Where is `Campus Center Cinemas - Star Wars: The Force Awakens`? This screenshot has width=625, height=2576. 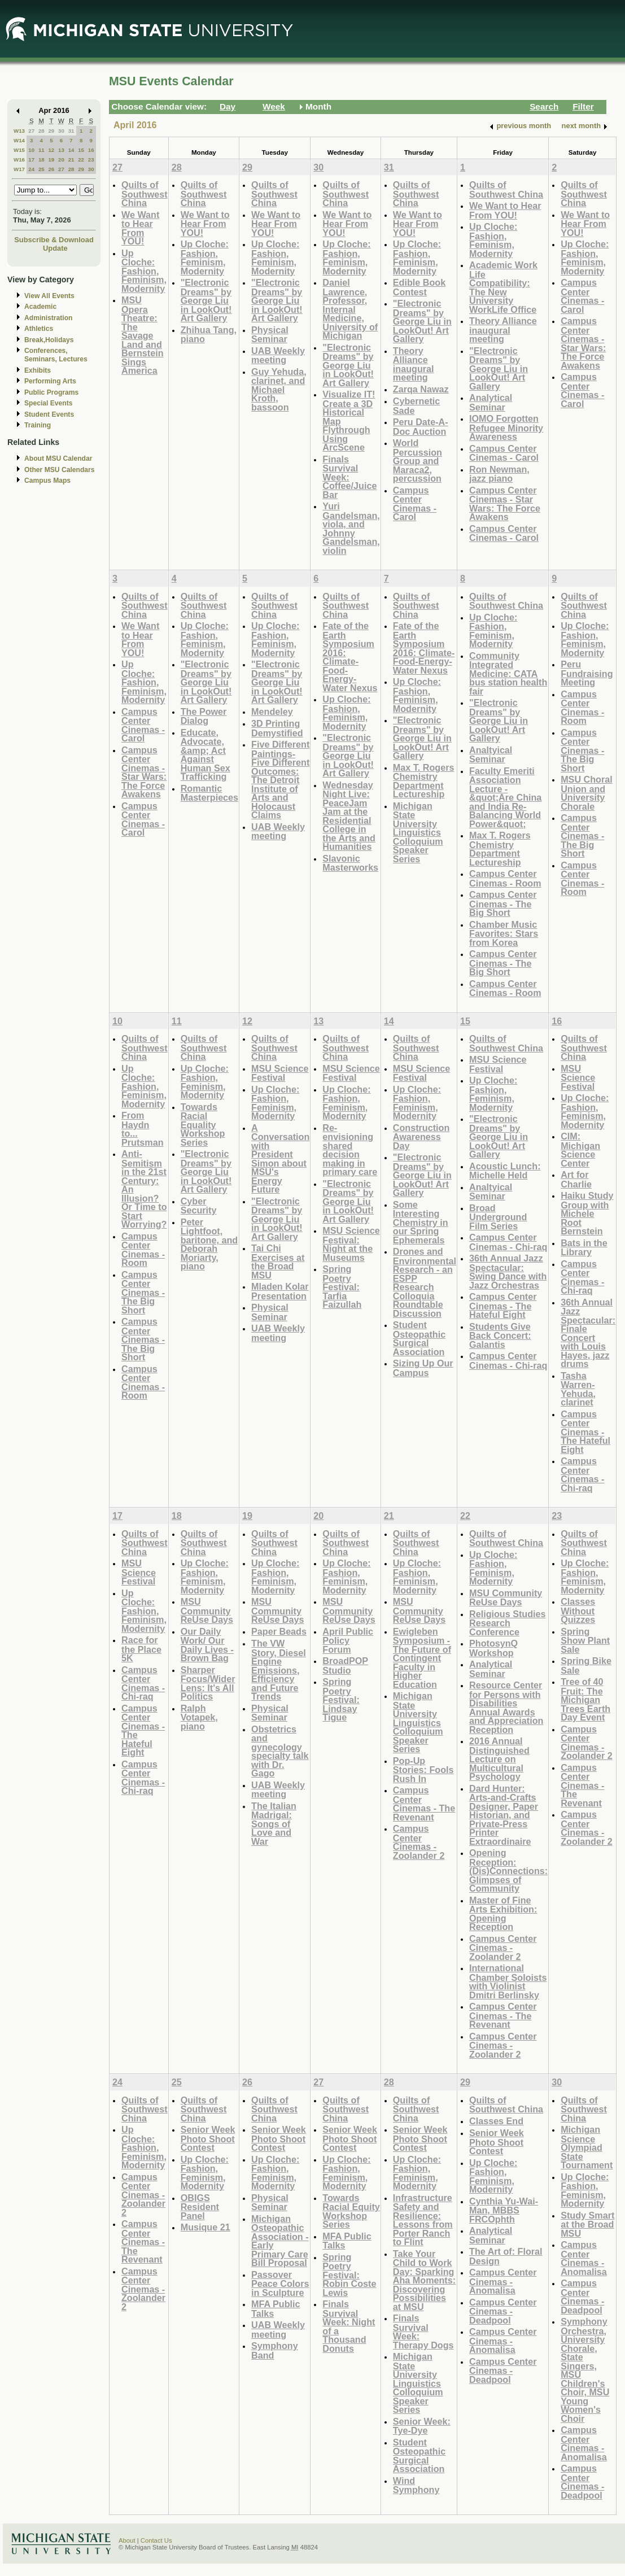 Campus Center Cinemas - Star Wars: The Force Awakens is located at coordinates (504, 503).